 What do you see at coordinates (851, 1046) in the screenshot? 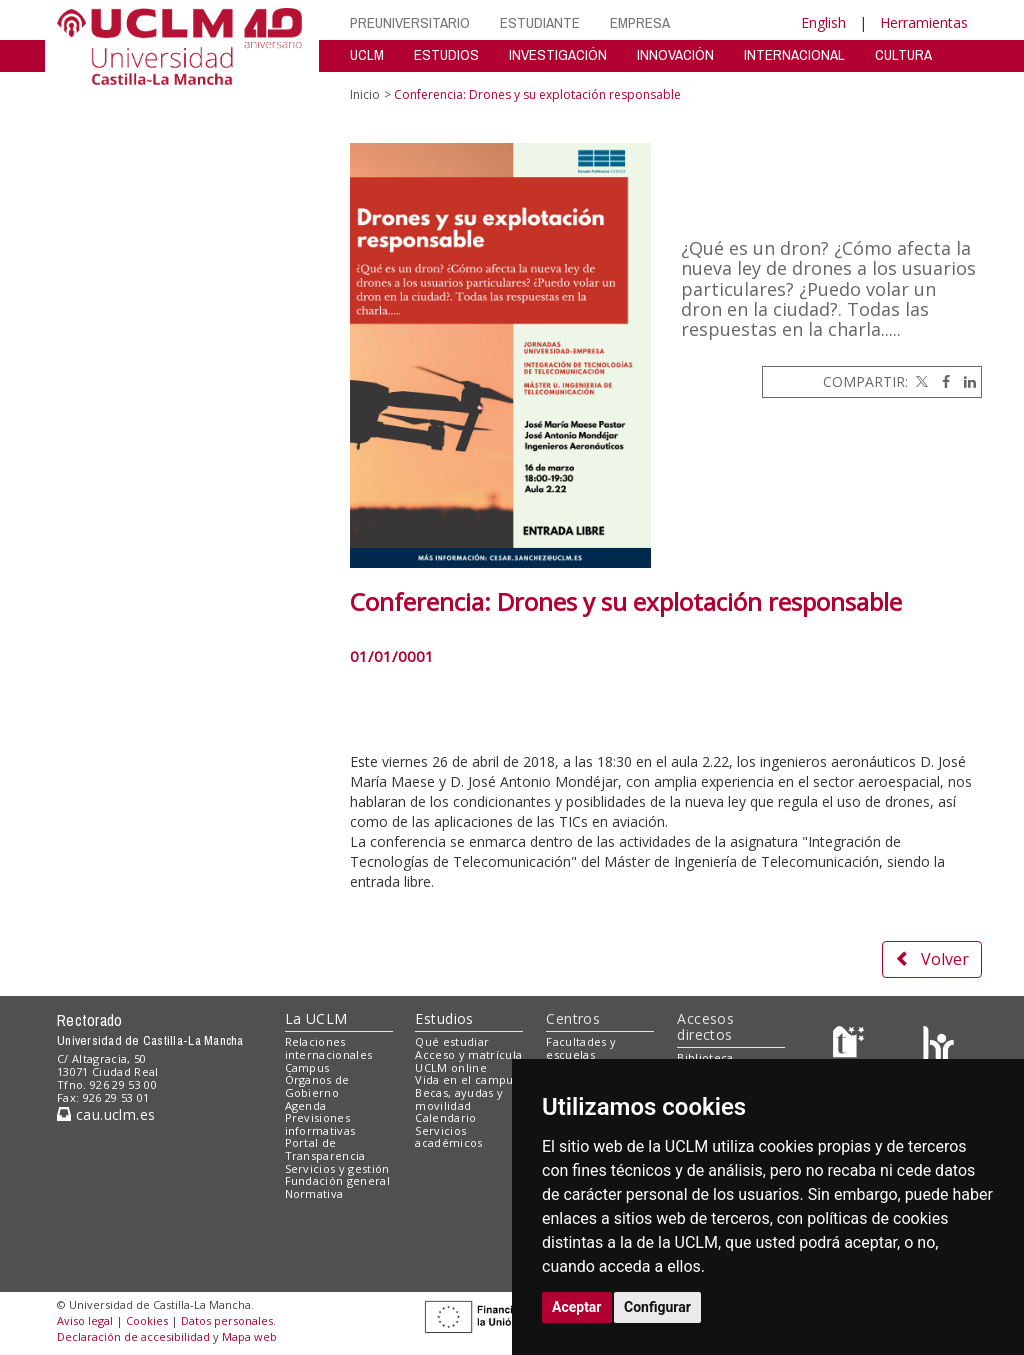
I see `[Haz de transparencia]` at bounding box center [851, 1046].